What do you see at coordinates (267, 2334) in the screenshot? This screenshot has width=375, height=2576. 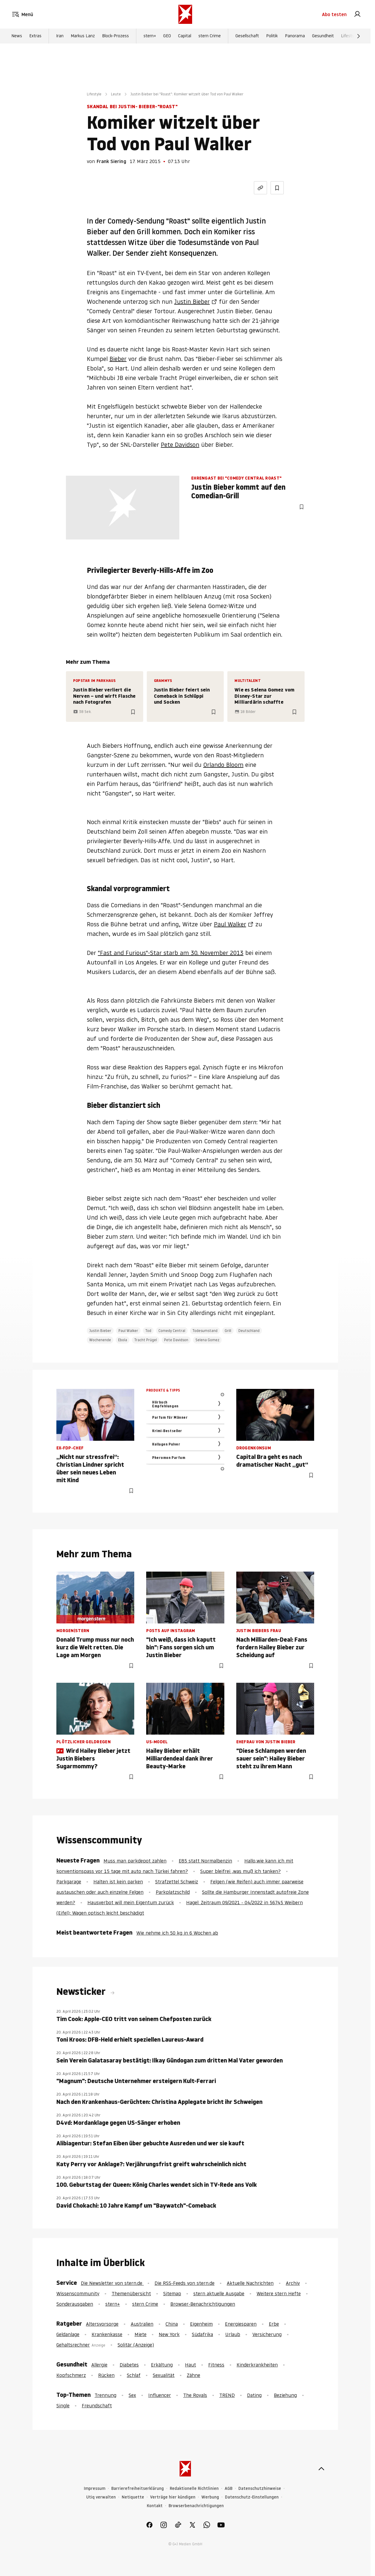 I see `Versicherung` at bounding box center [267, 2334].